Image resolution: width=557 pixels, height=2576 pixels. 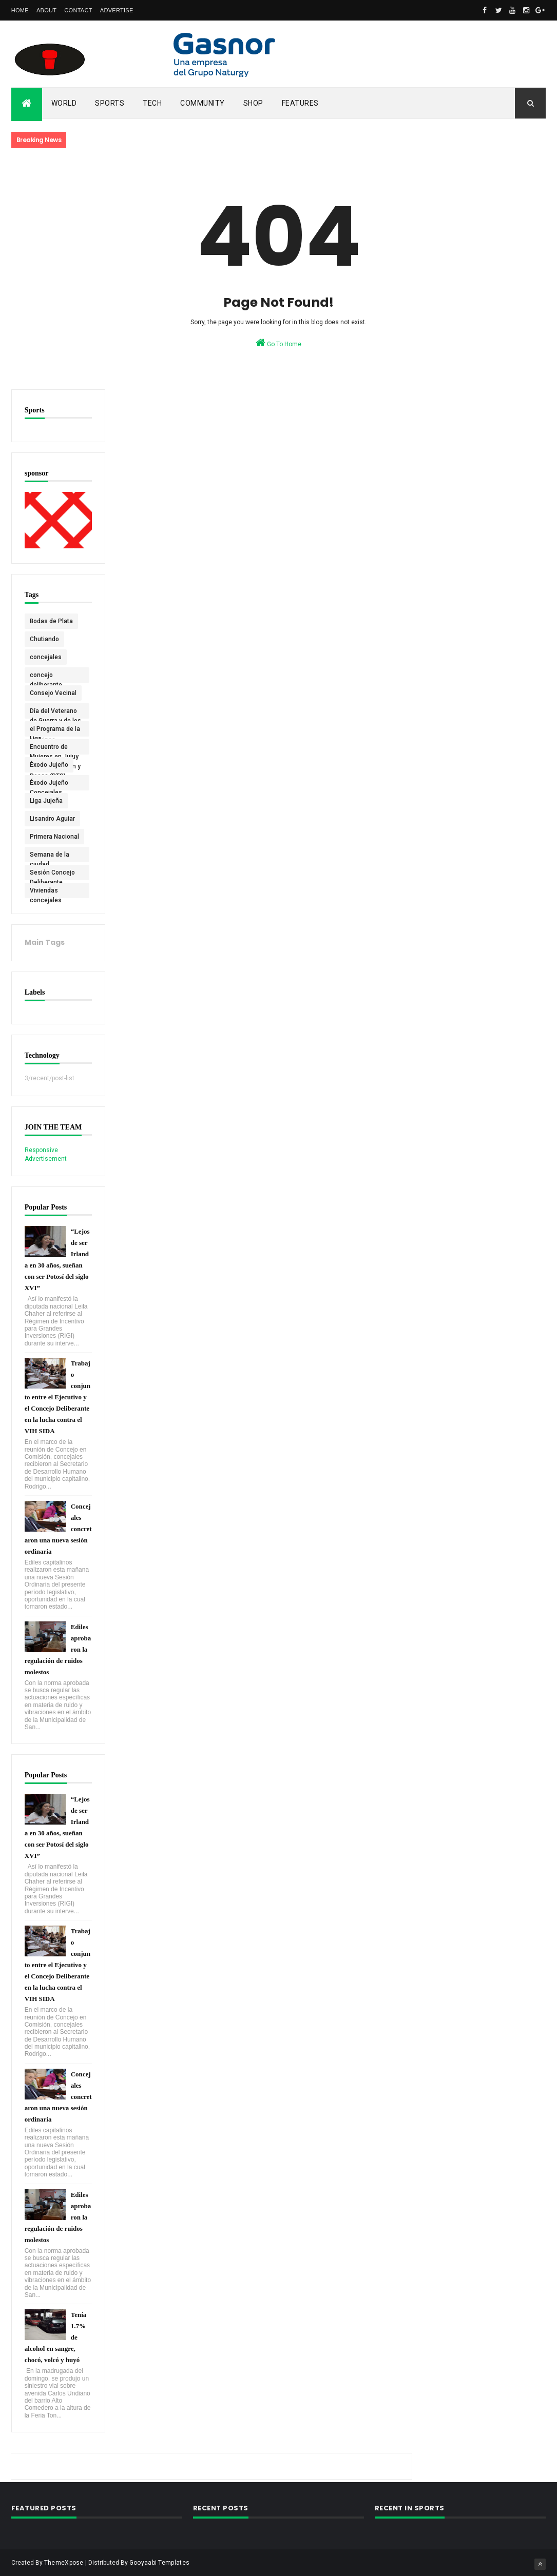 I want to click on Liga Jujeña, so click(x=46, y=799).